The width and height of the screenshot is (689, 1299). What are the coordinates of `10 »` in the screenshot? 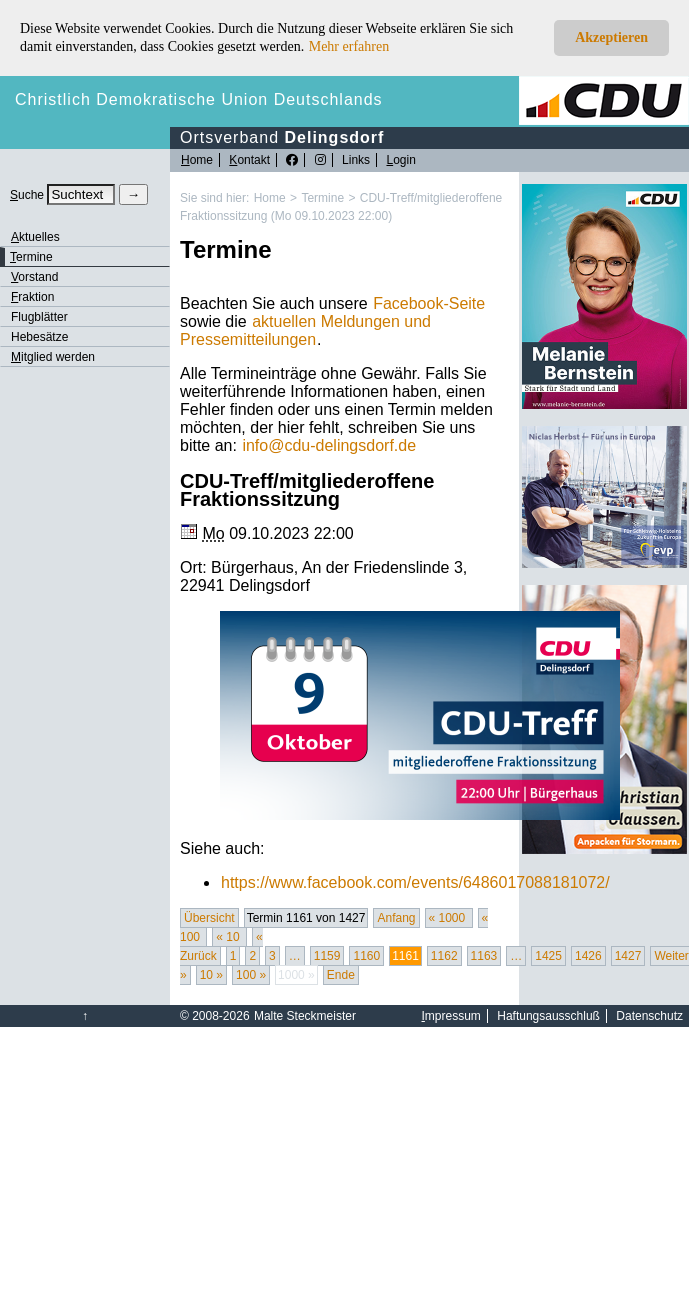 It's located at (211, 975).